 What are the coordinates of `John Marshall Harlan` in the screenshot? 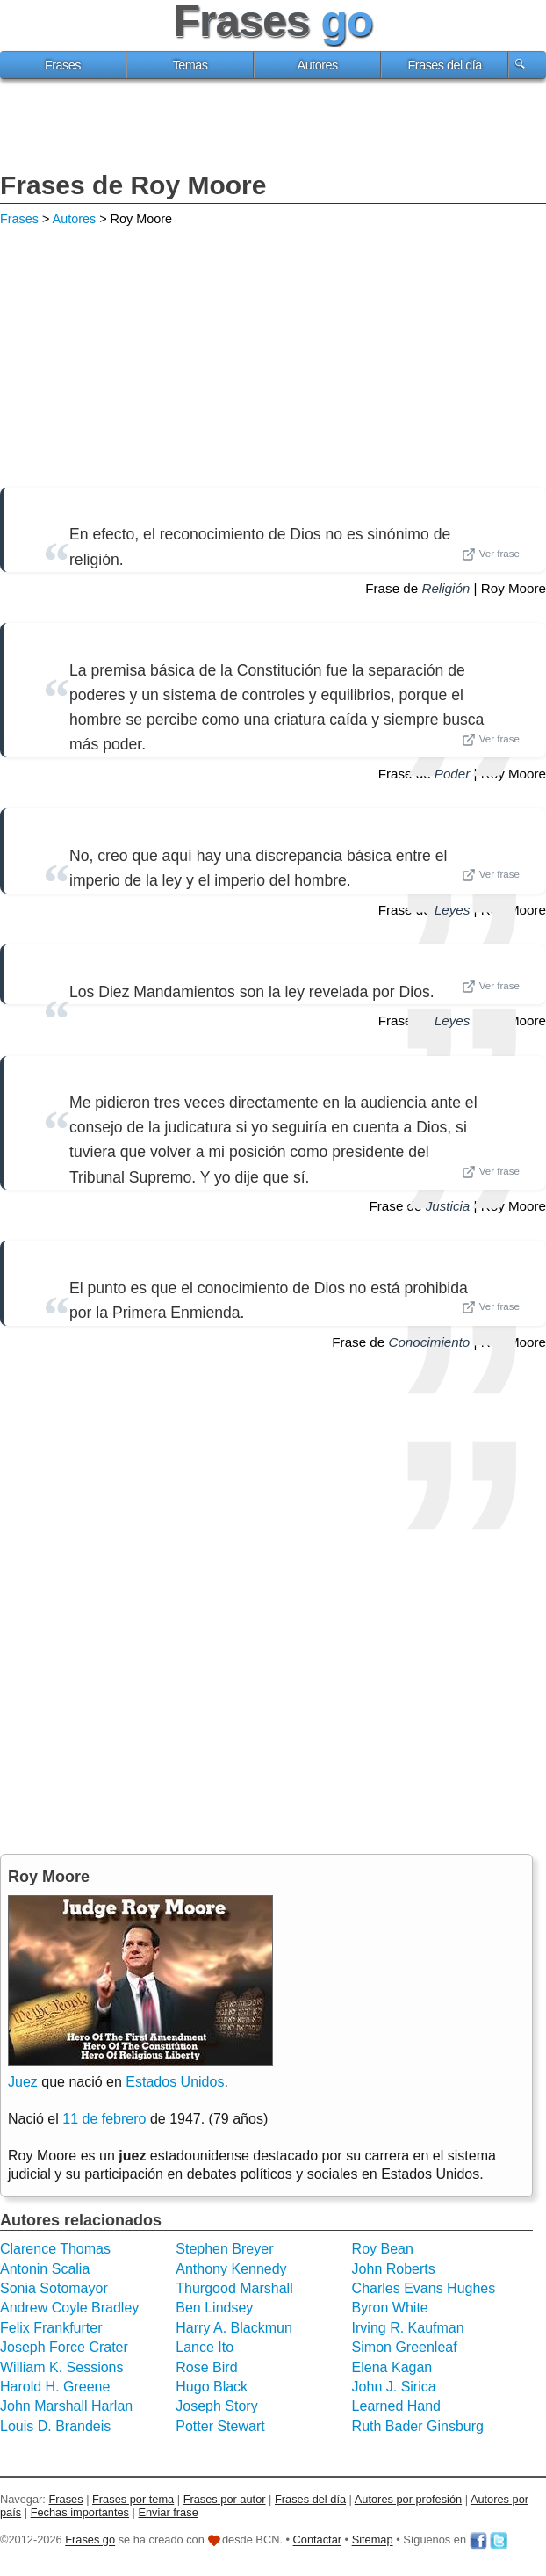 It's located at (66, 2406).